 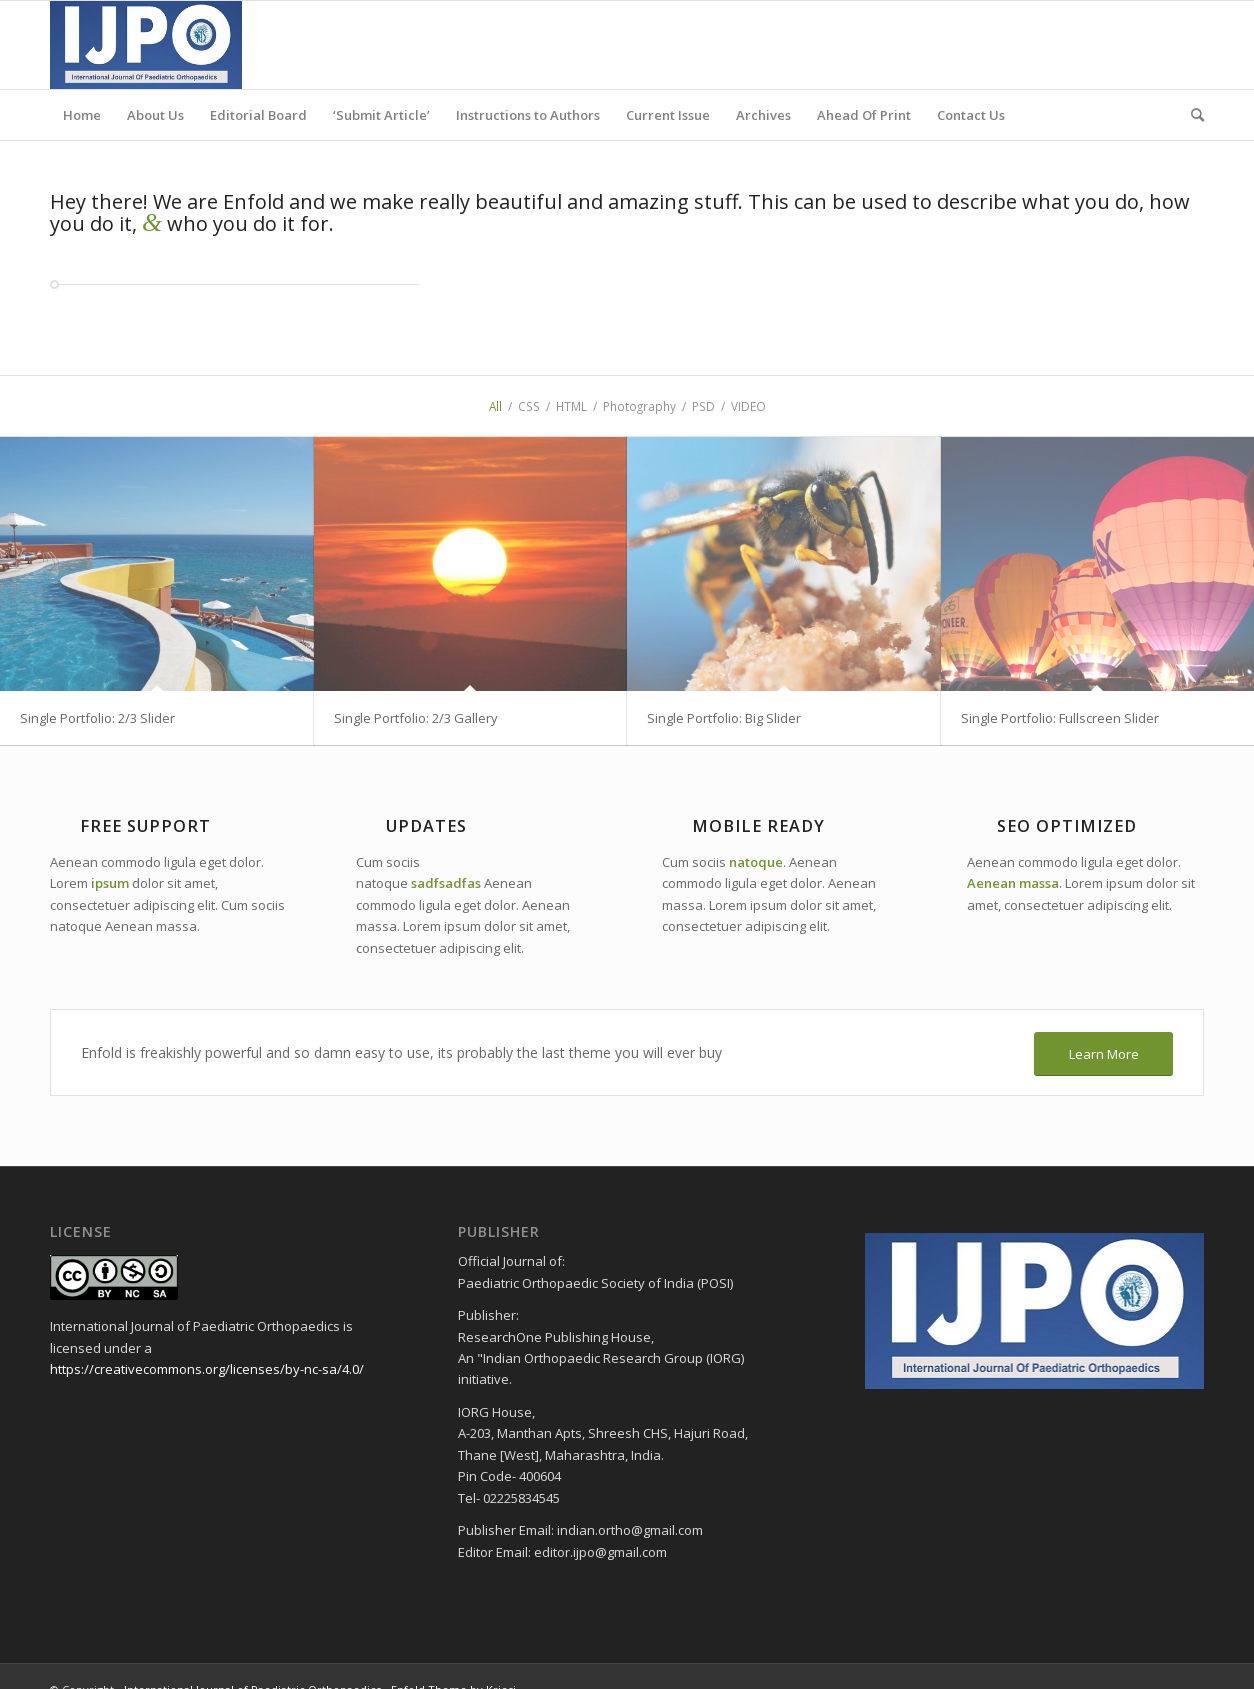 What do you see at coordinates (1103, 1054) in the screenshot?
I see `[Learn More]` at bounding box center [1103, 1054].